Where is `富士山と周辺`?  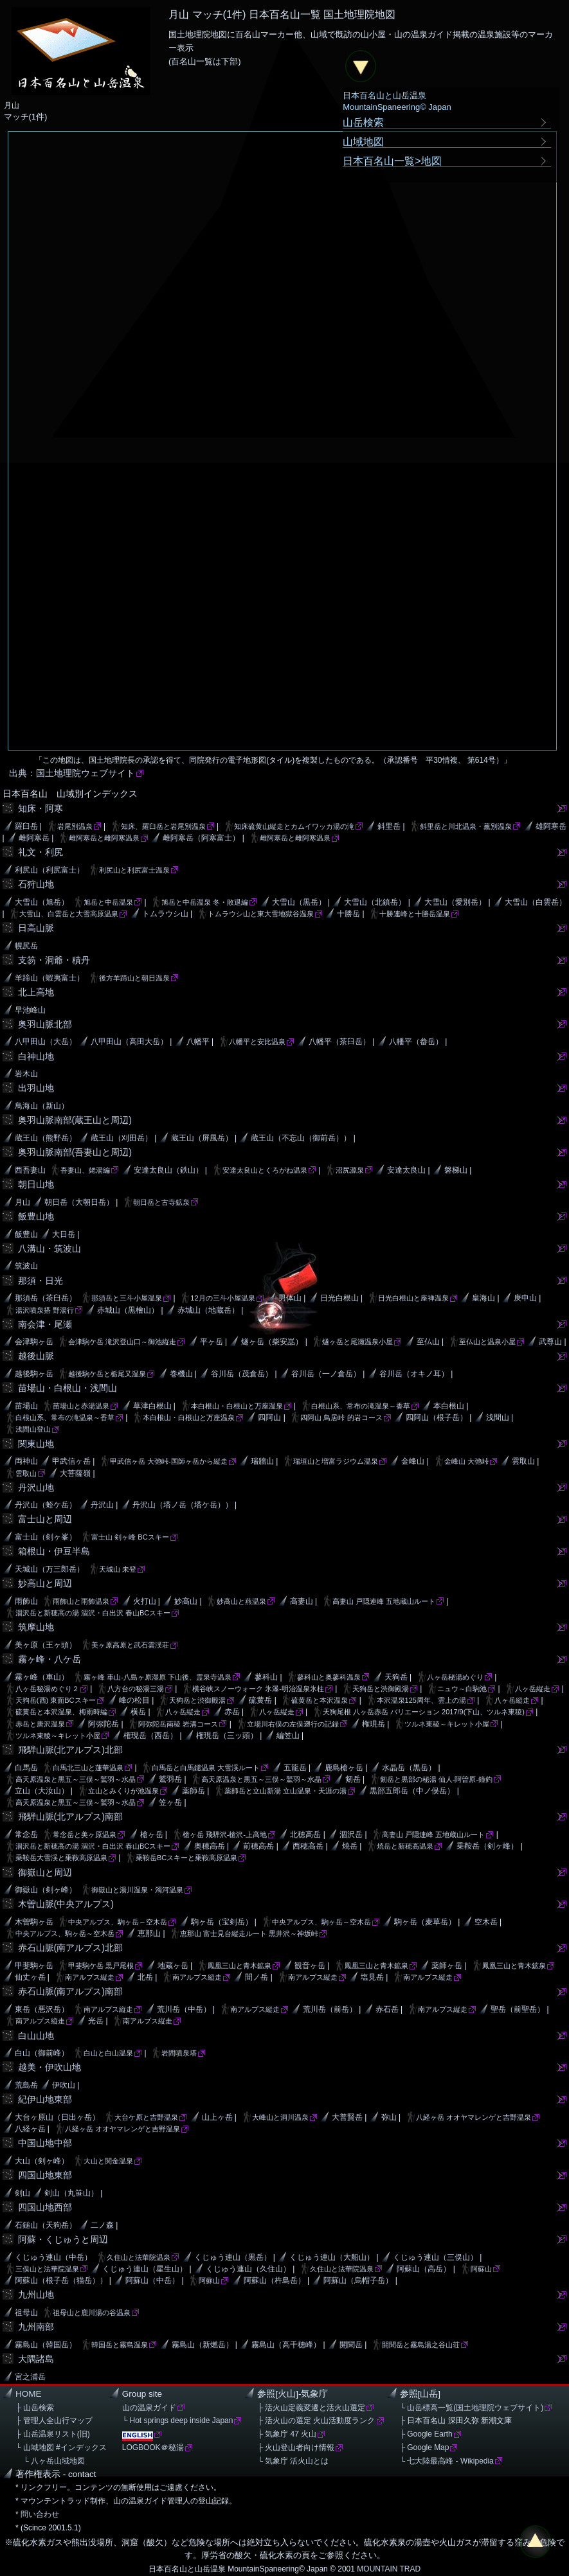
富士山と周辺 is located at coordinates (45, 1519).